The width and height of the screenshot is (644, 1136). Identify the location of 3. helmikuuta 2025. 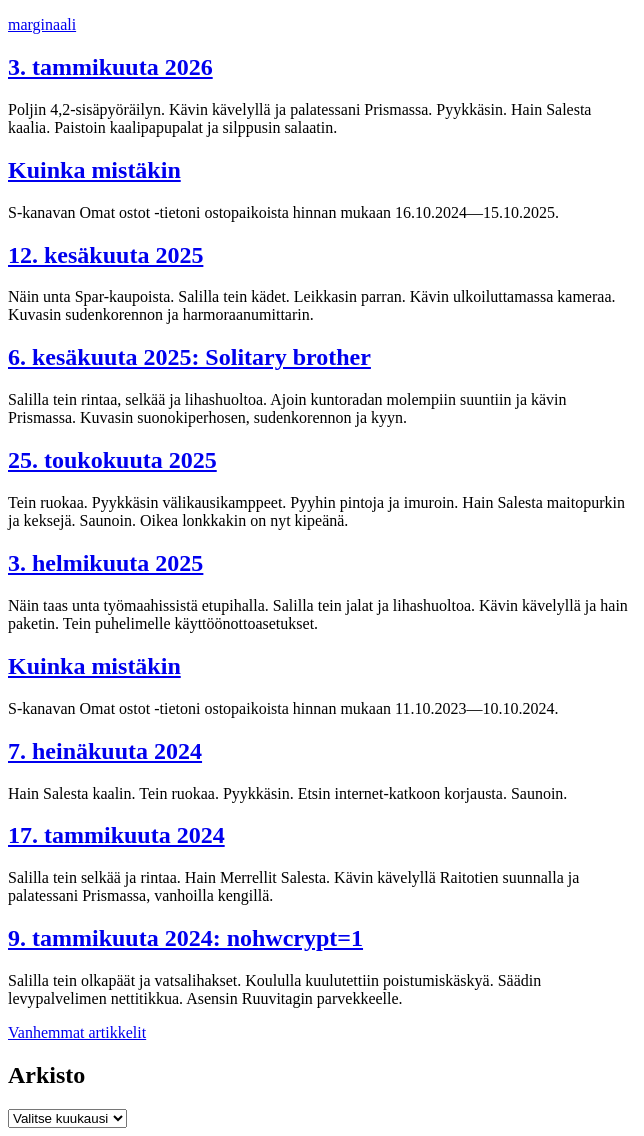
(105, 563).